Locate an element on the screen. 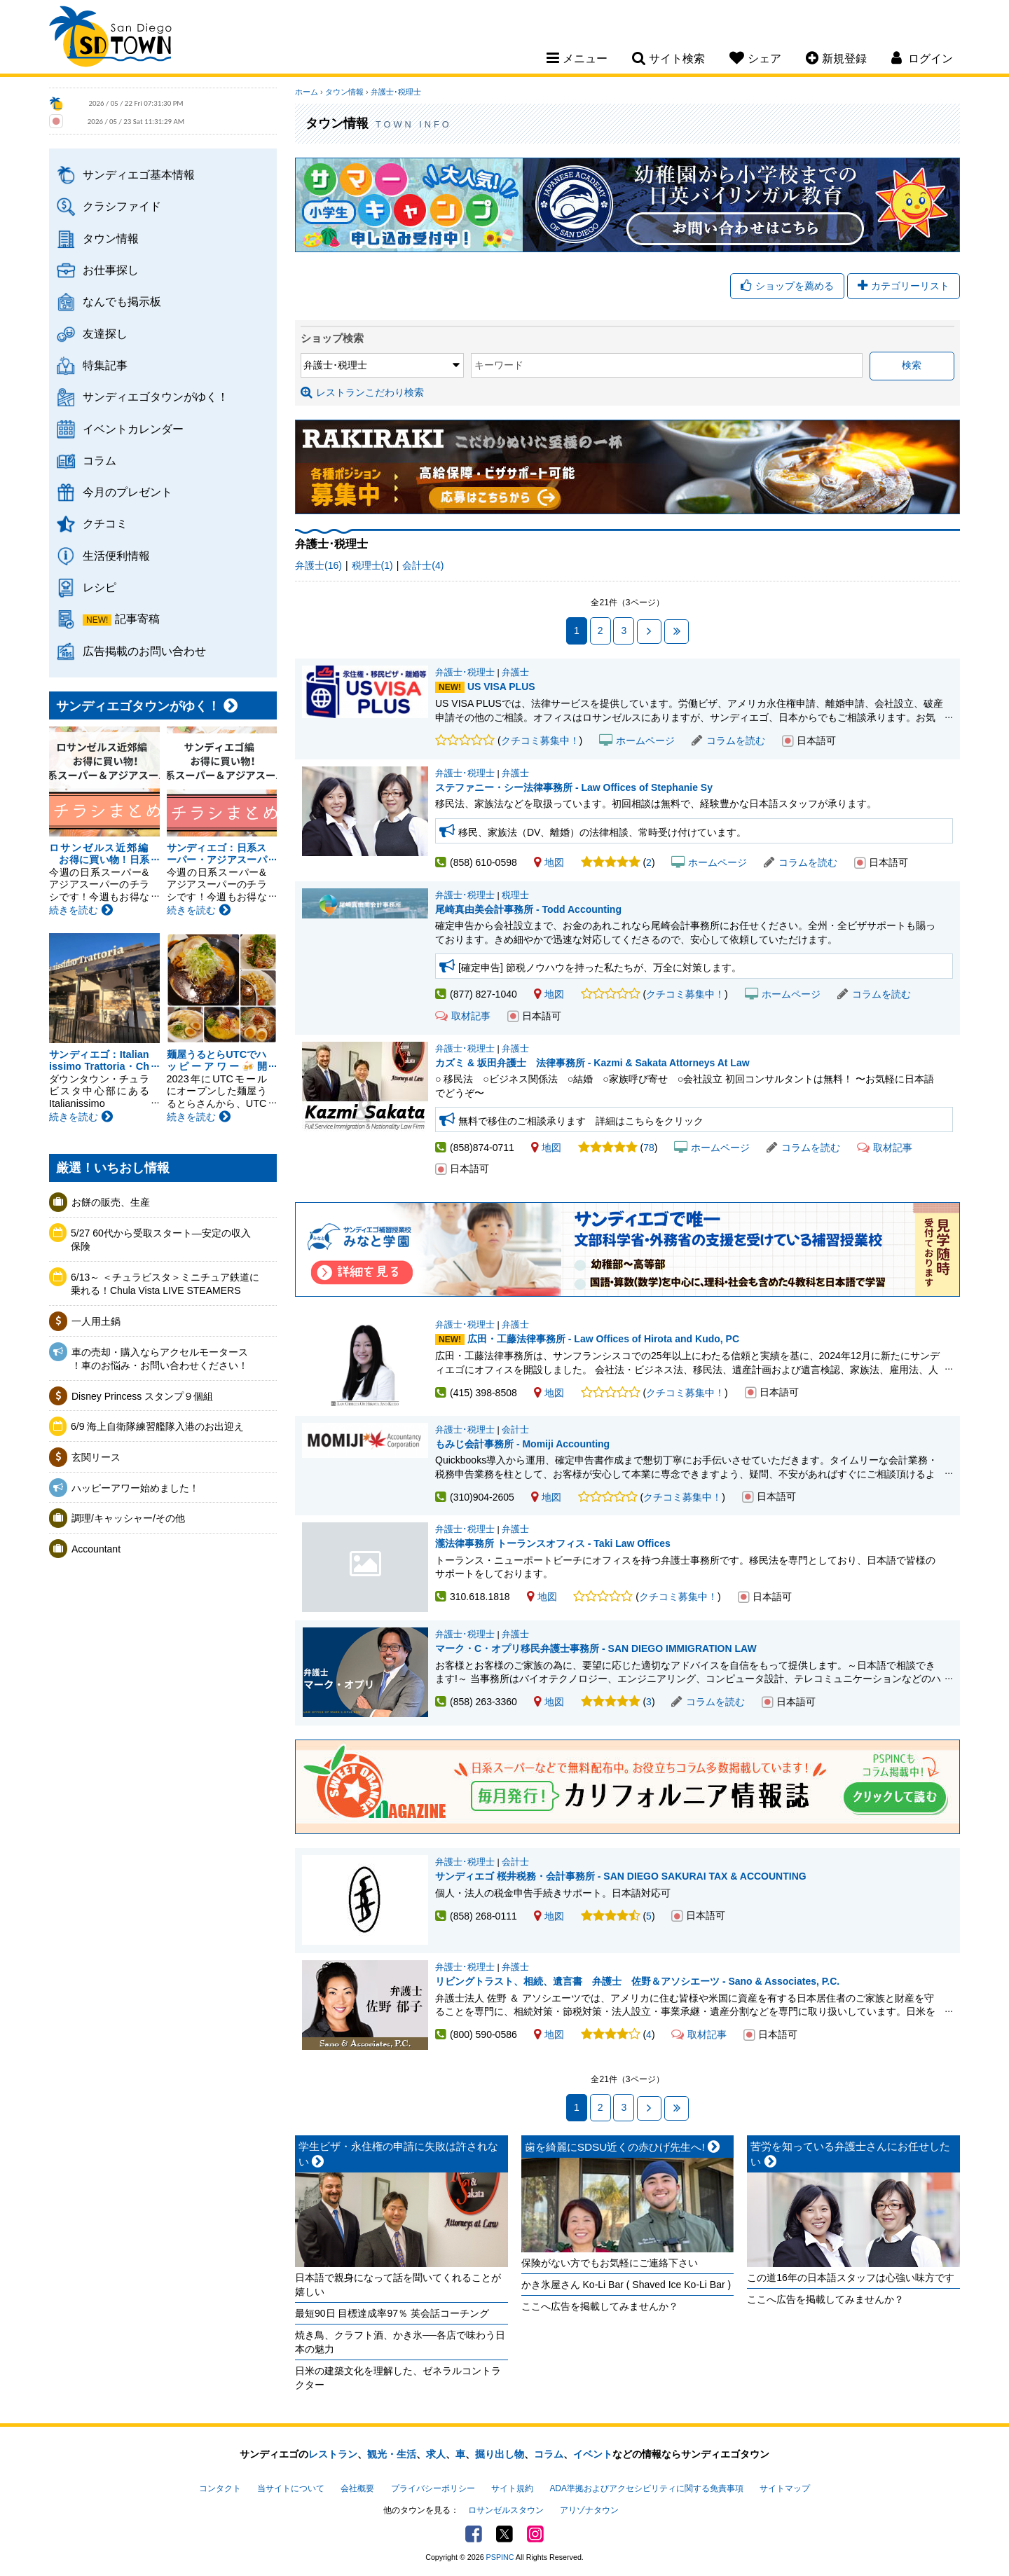 The height and width of the screenshot is (2576, 1009). Accountant is located at coordinates (96, 1549).